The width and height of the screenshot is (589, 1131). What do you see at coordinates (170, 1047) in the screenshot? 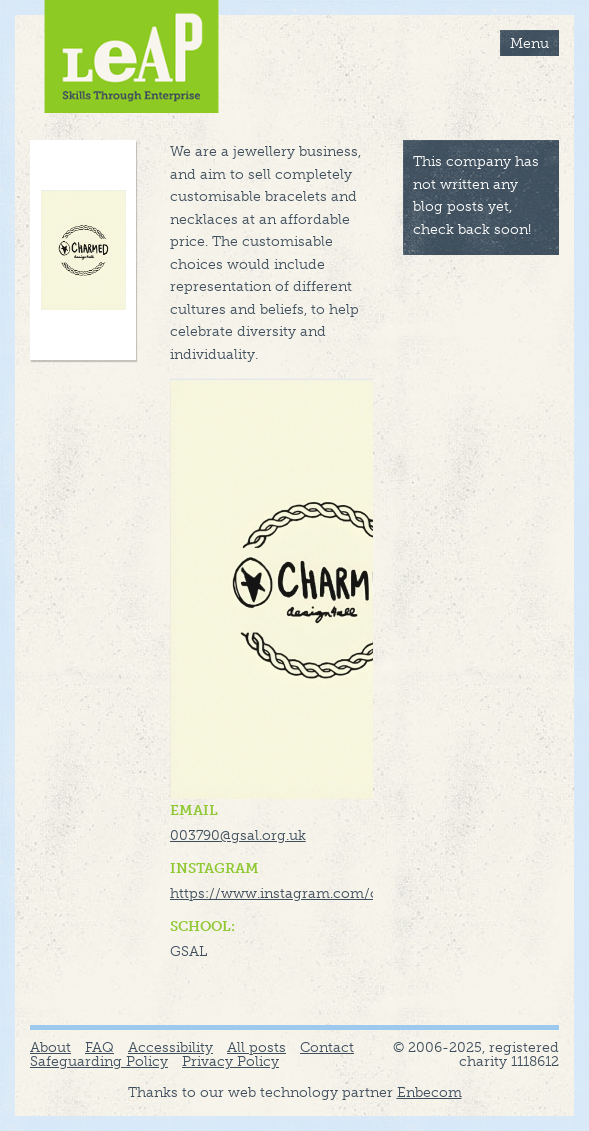
I see `Accessibility` at bounding box center [170, 1047].